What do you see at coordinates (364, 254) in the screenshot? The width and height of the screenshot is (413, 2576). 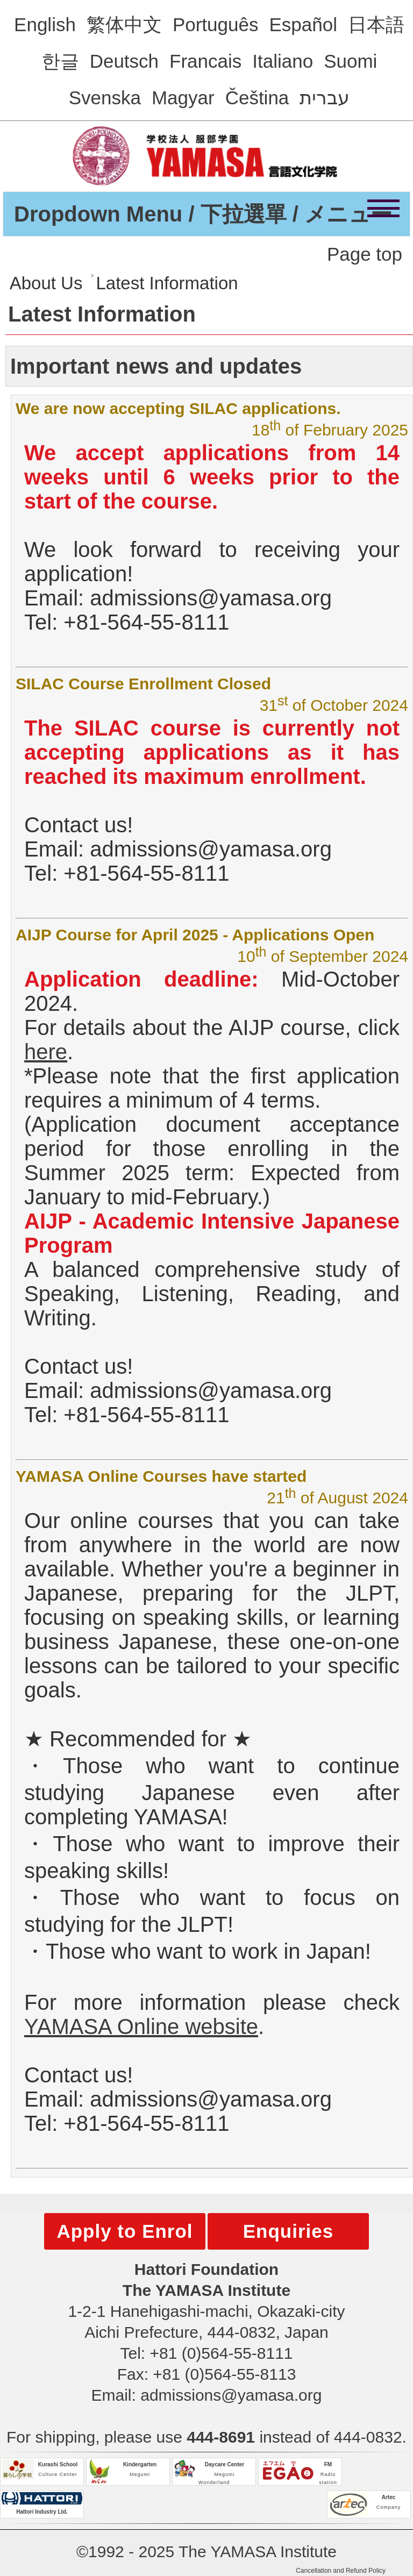 I see `Page top` at bounding box center [364, 254].